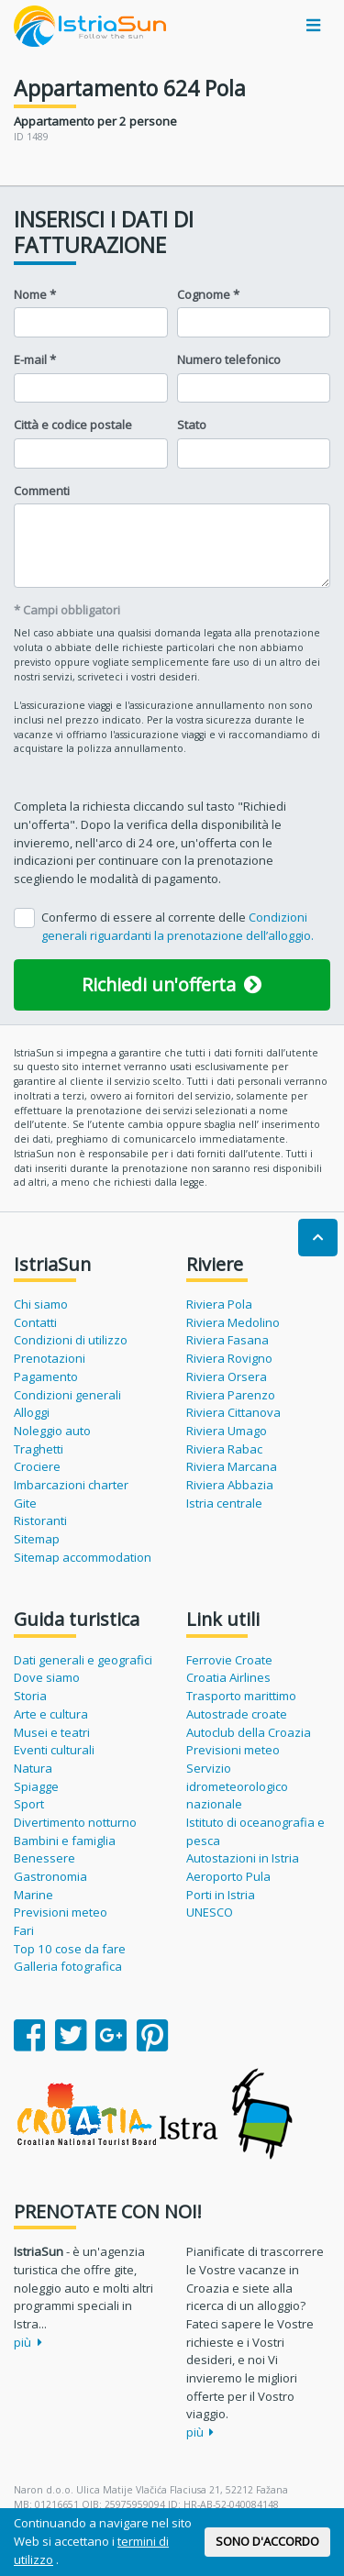 The height and width of the screenshot is (2576, 344). I want to click on Riviera Umago, so click(226, 1430).